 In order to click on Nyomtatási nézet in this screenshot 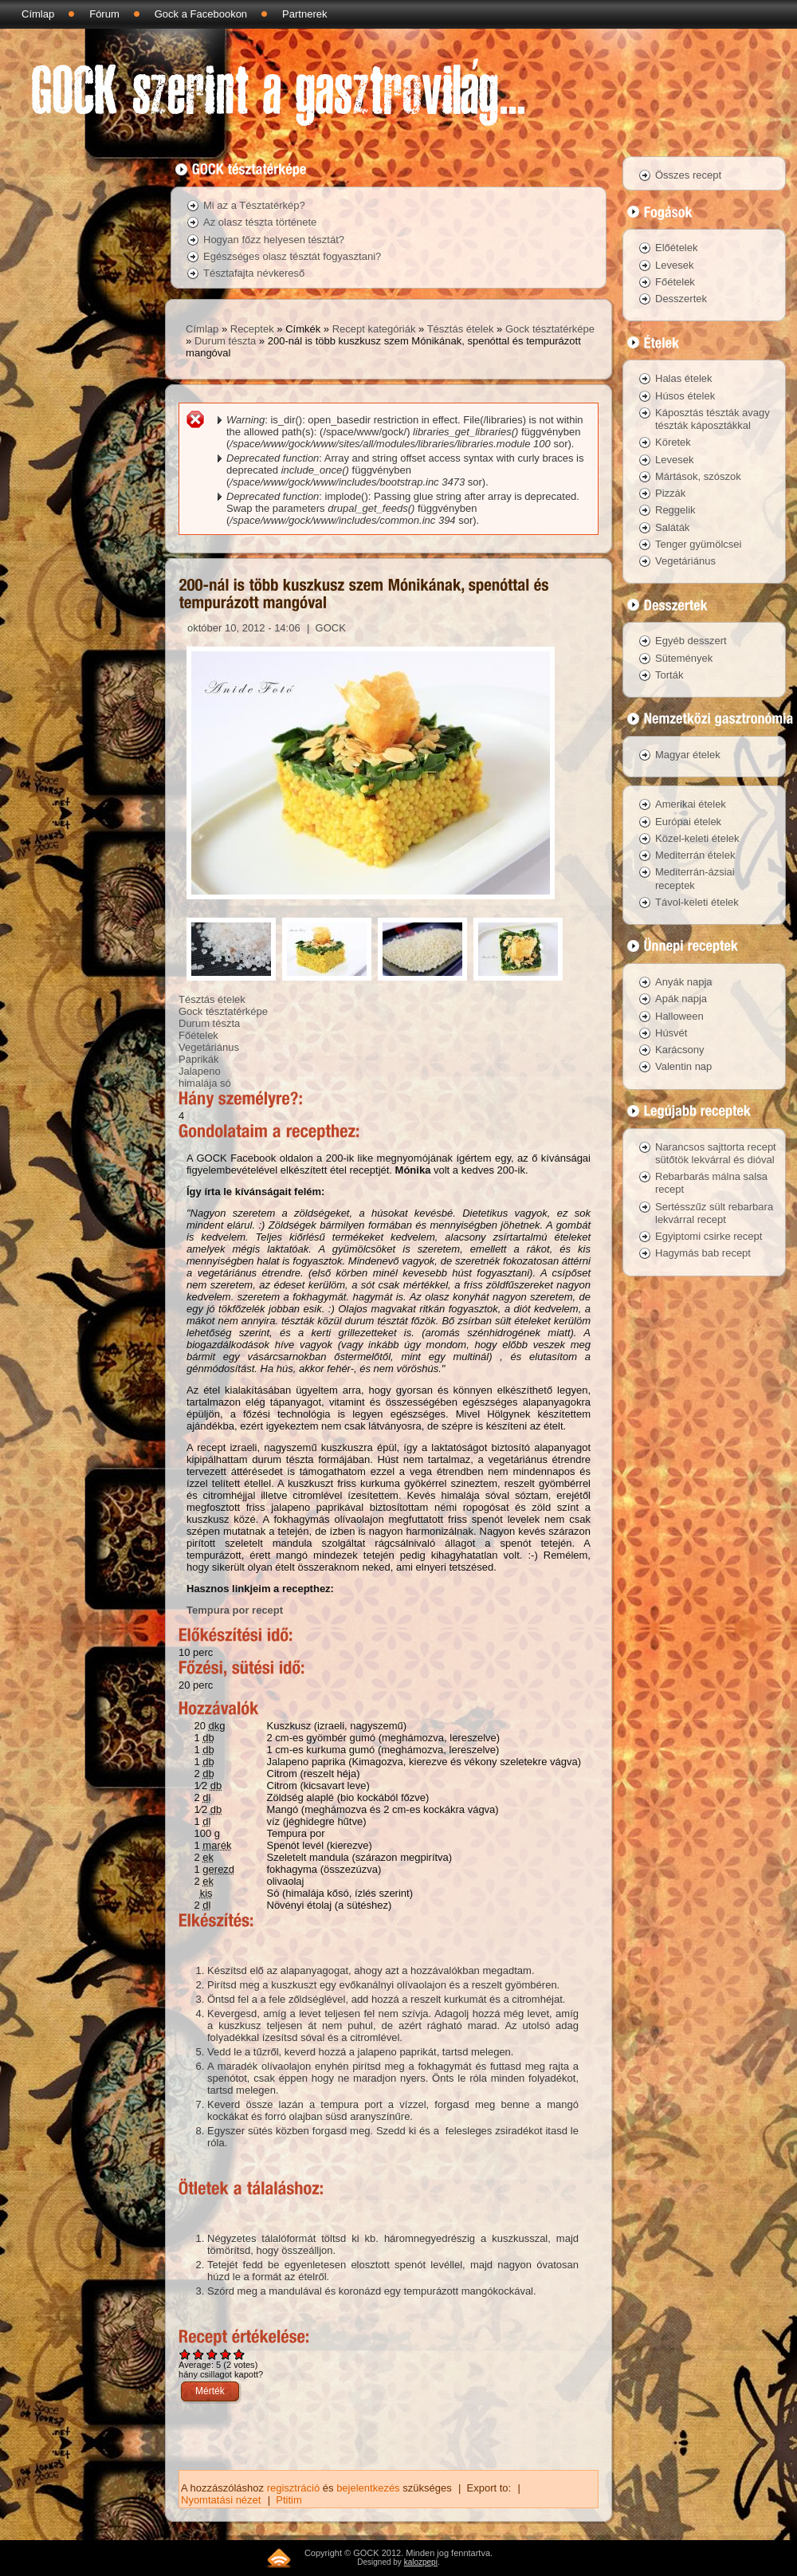, I will do `click(221, 2500)`.